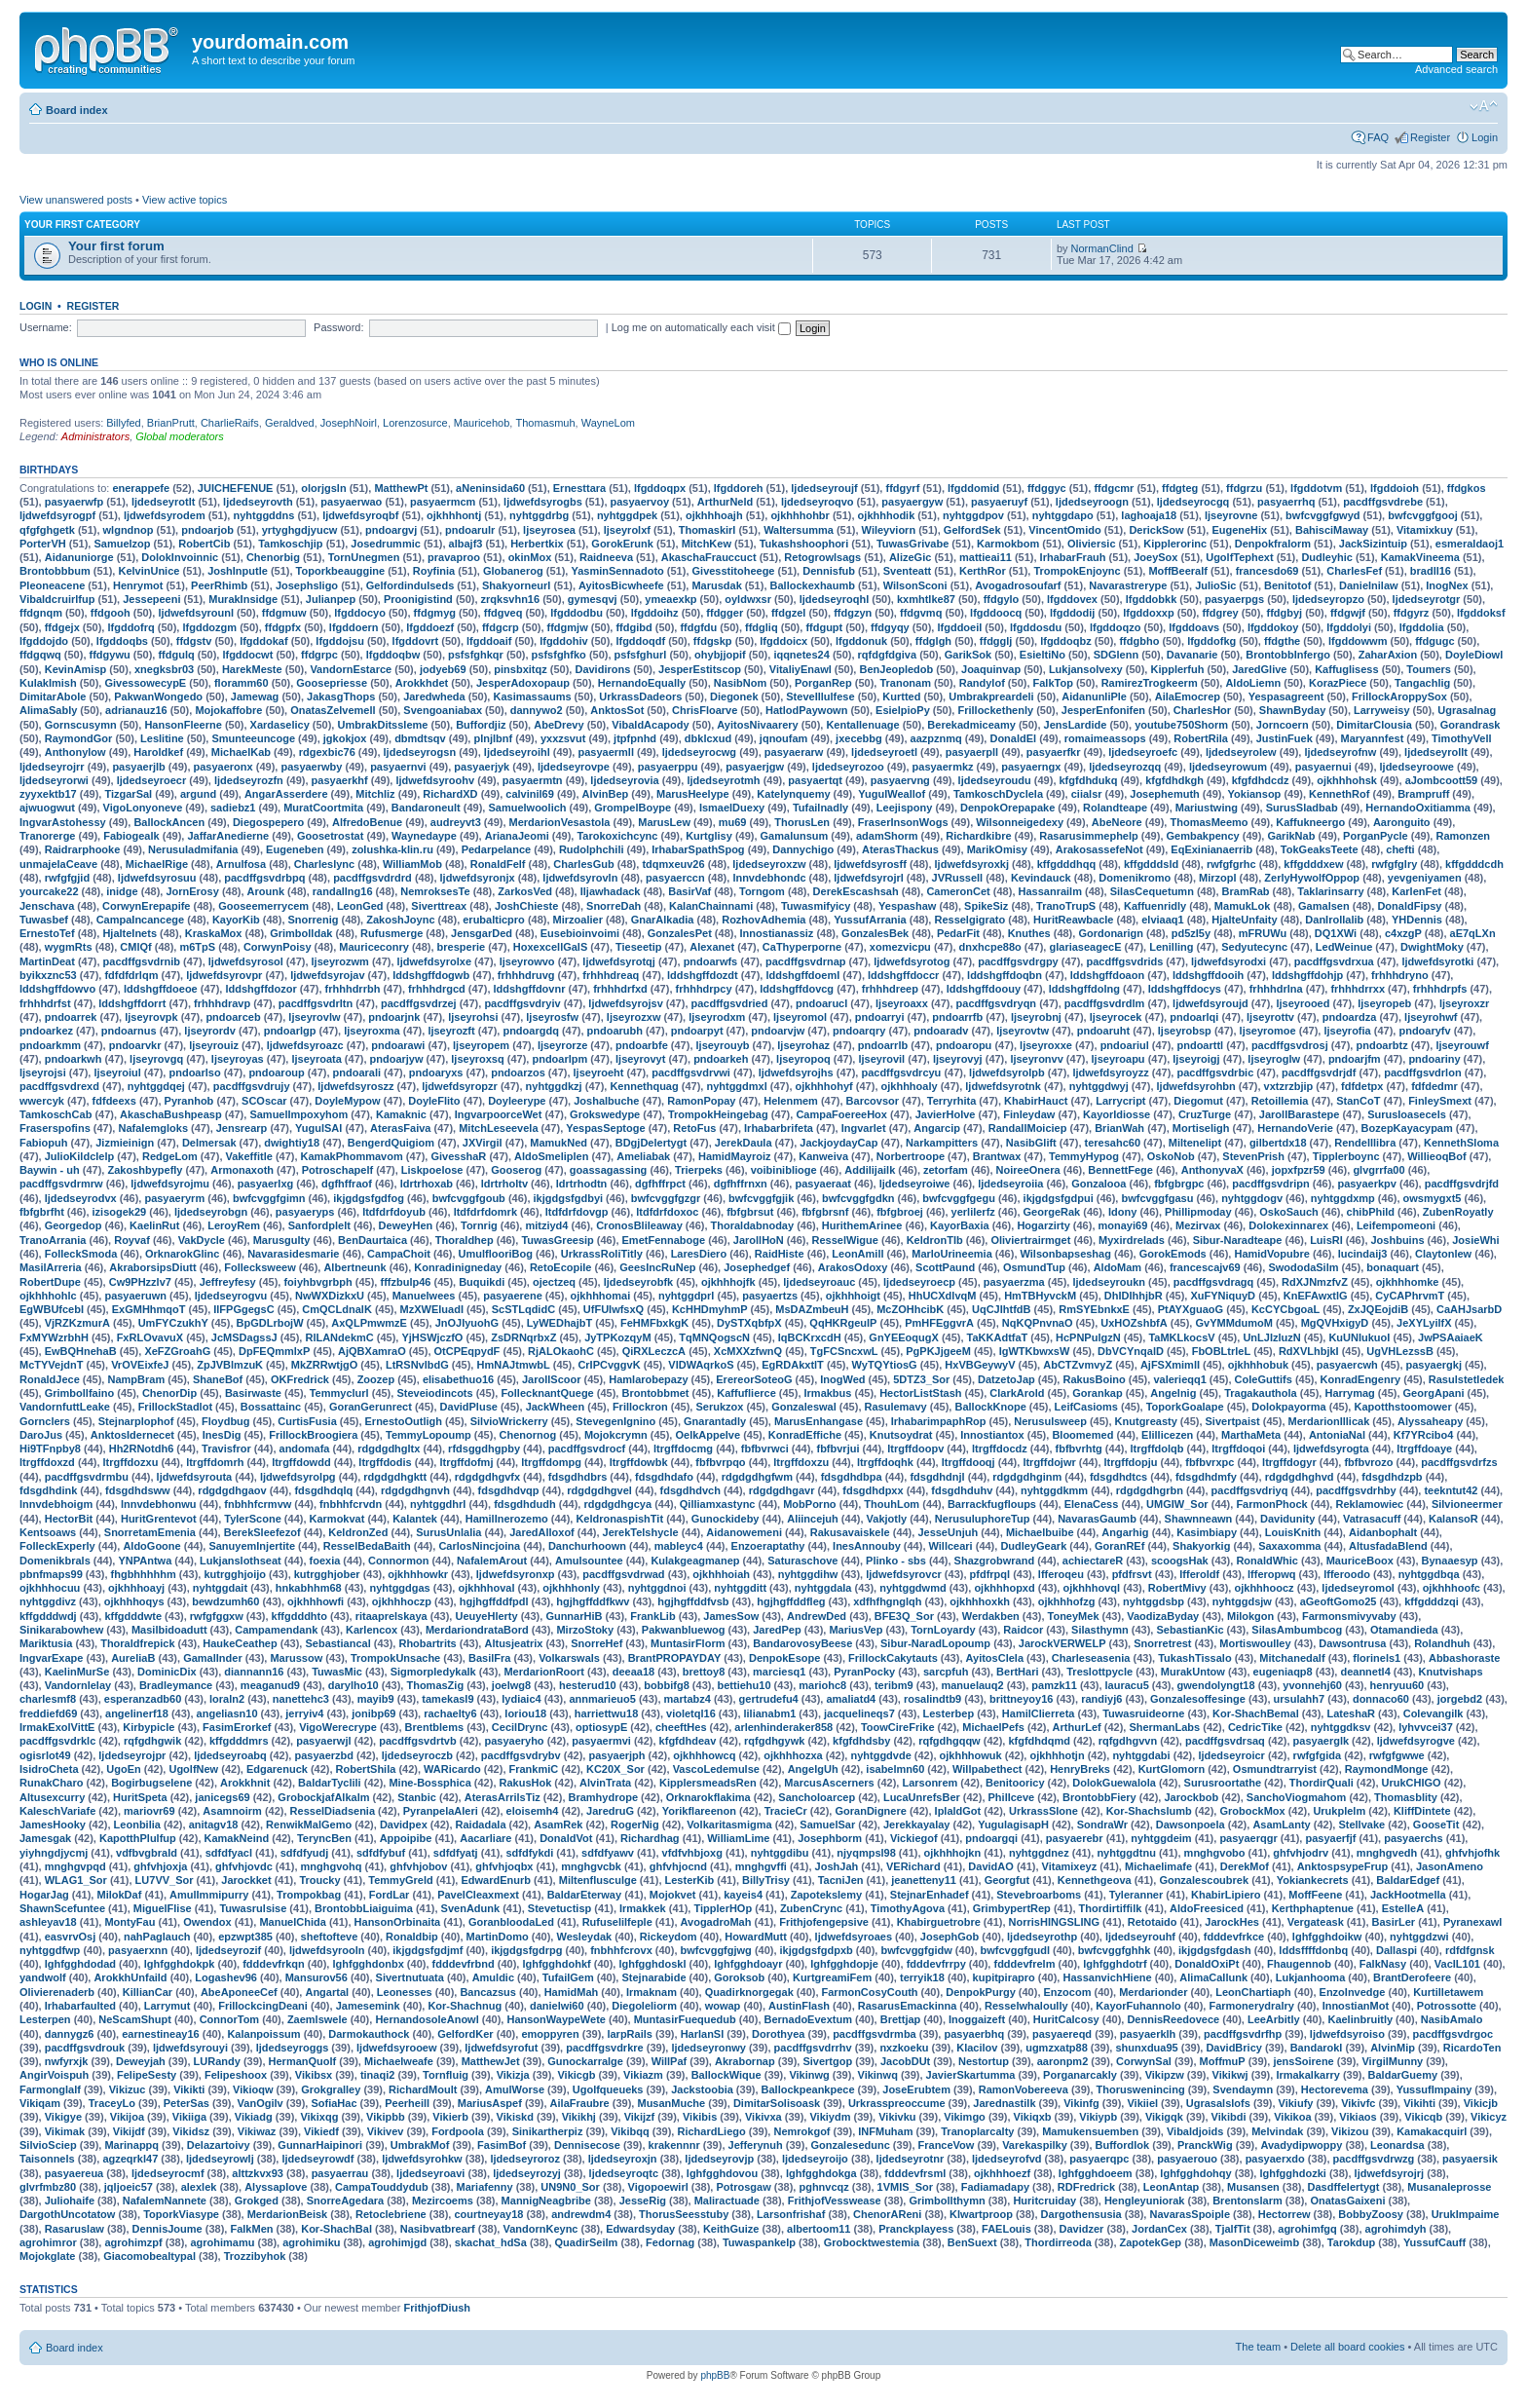 This screenshot has width=1527, height=2408. Describe the element at coordinates (159, 1504) in the screenshot. I see `lnnvdebhonwu` at that location.